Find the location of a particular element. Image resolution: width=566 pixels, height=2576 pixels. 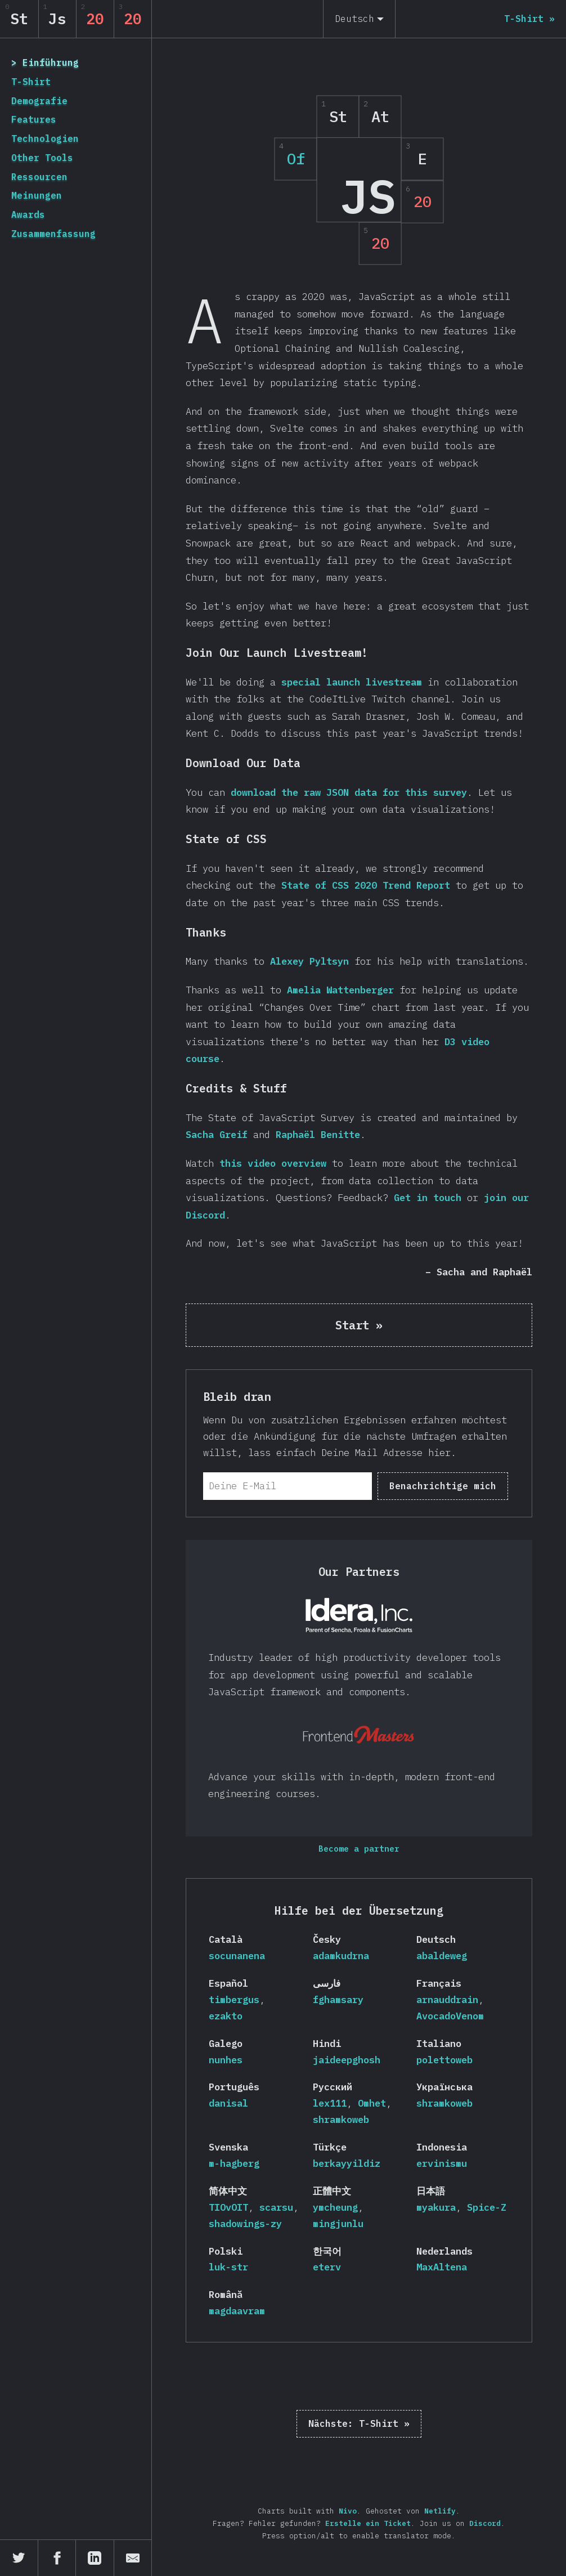

Discord is located at coordinates (485, 2523).